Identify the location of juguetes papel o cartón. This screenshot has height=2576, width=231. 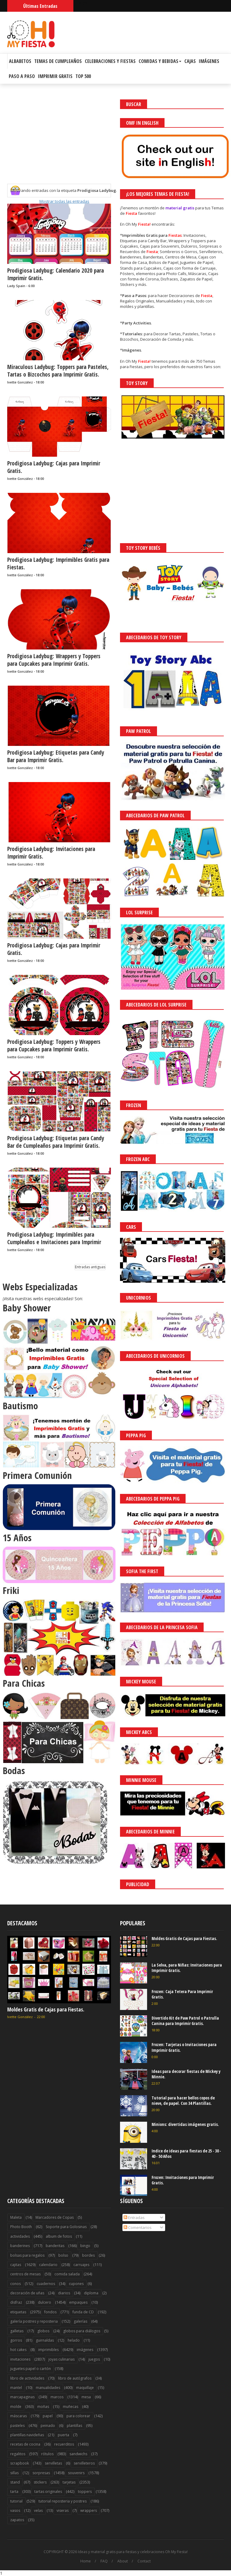
(30, 2368).